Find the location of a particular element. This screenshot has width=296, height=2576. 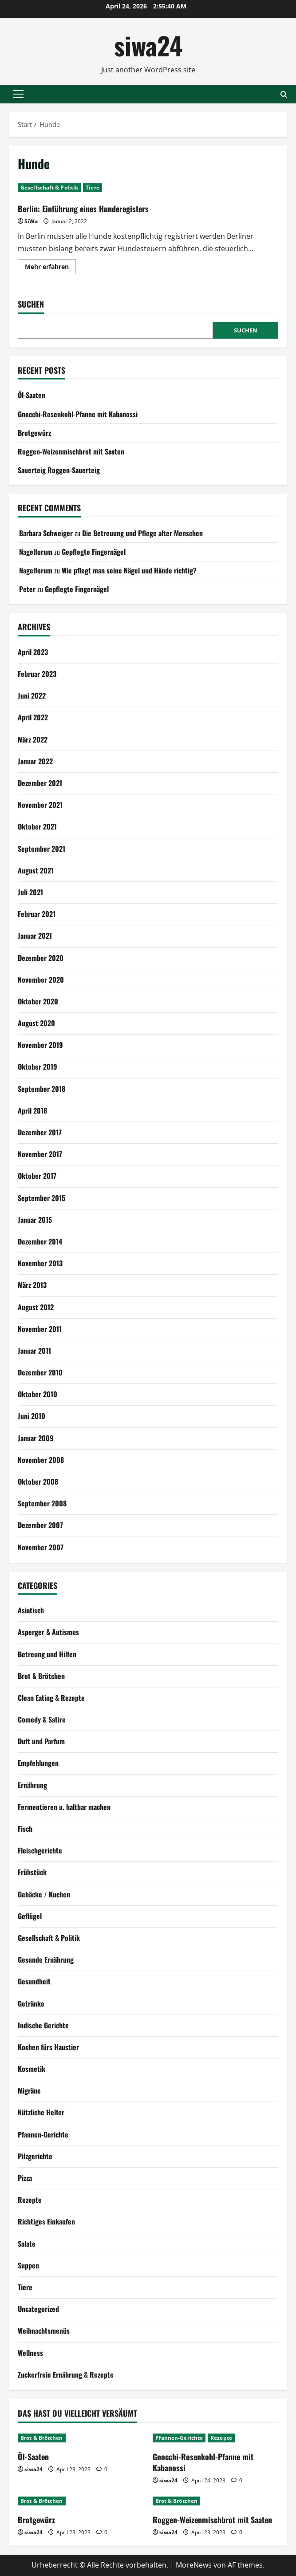

Ernährung is located at coordinates (32, 1785).